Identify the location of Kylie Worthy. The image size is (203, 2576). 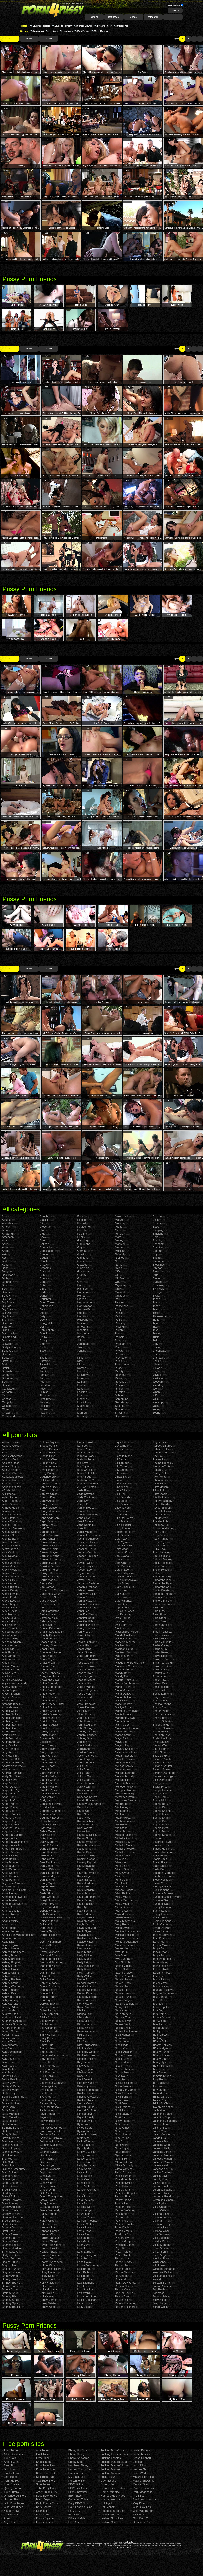
(85, 2141).